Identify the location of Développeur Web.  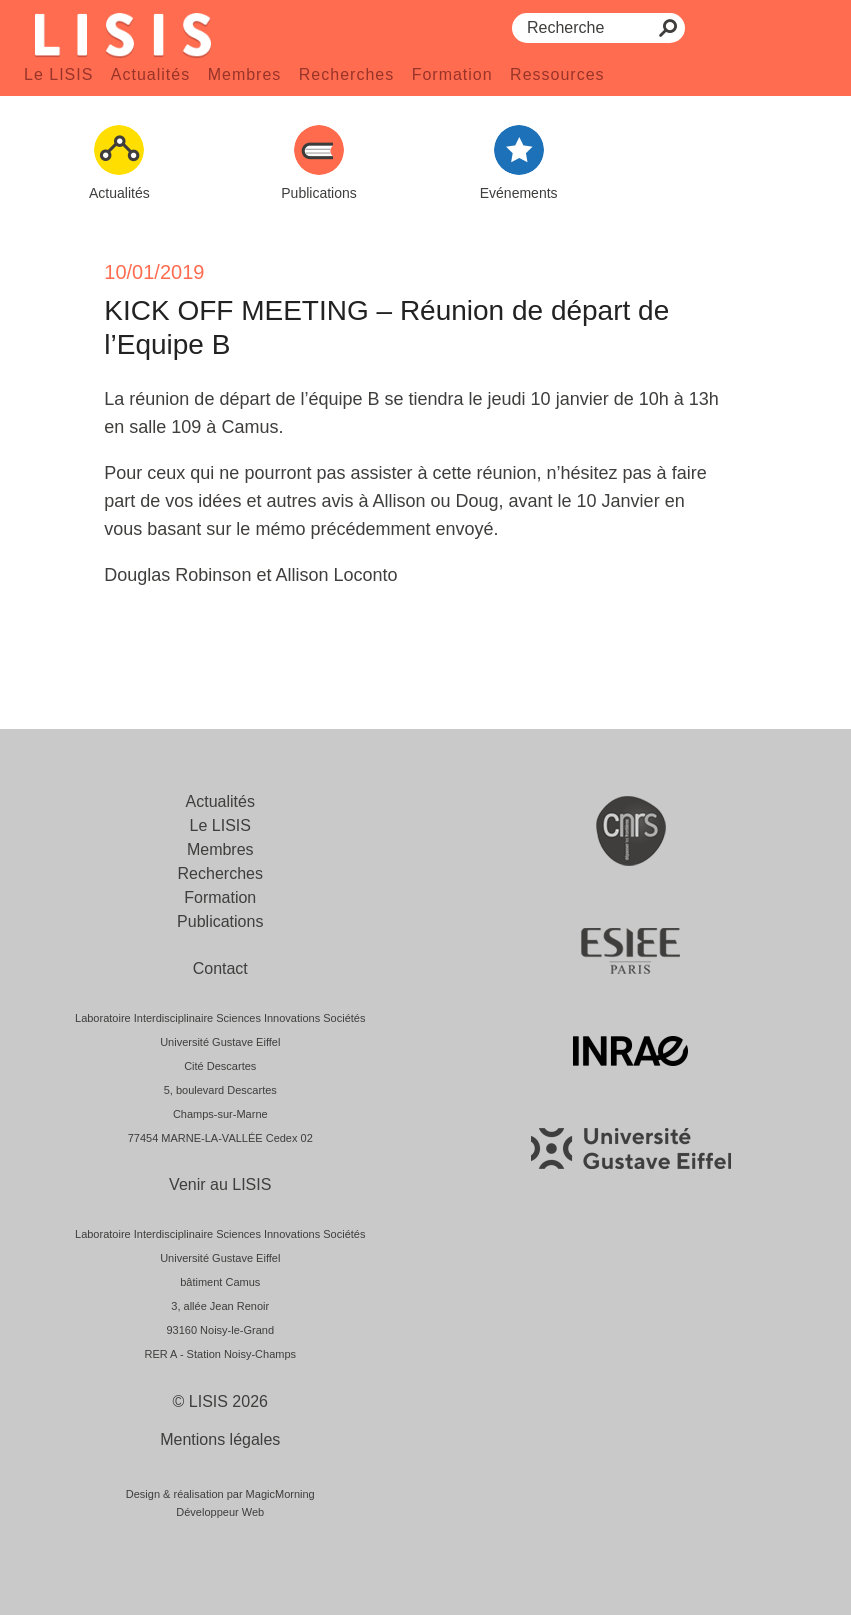
(220, 1512).